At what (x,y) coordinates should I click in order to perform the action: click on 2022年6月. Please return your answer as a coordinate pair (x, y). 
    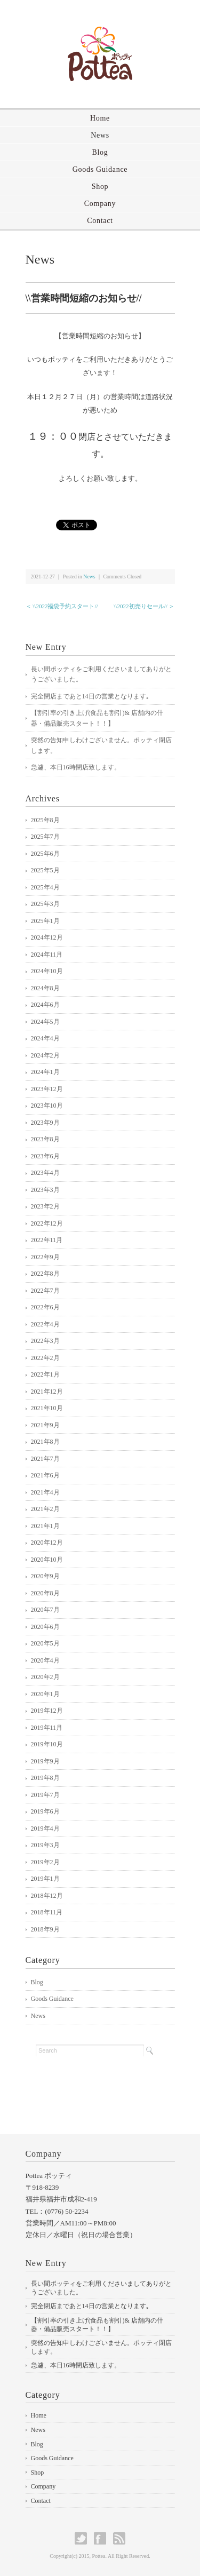
    Looking at the image, I should click on (45, 1307).